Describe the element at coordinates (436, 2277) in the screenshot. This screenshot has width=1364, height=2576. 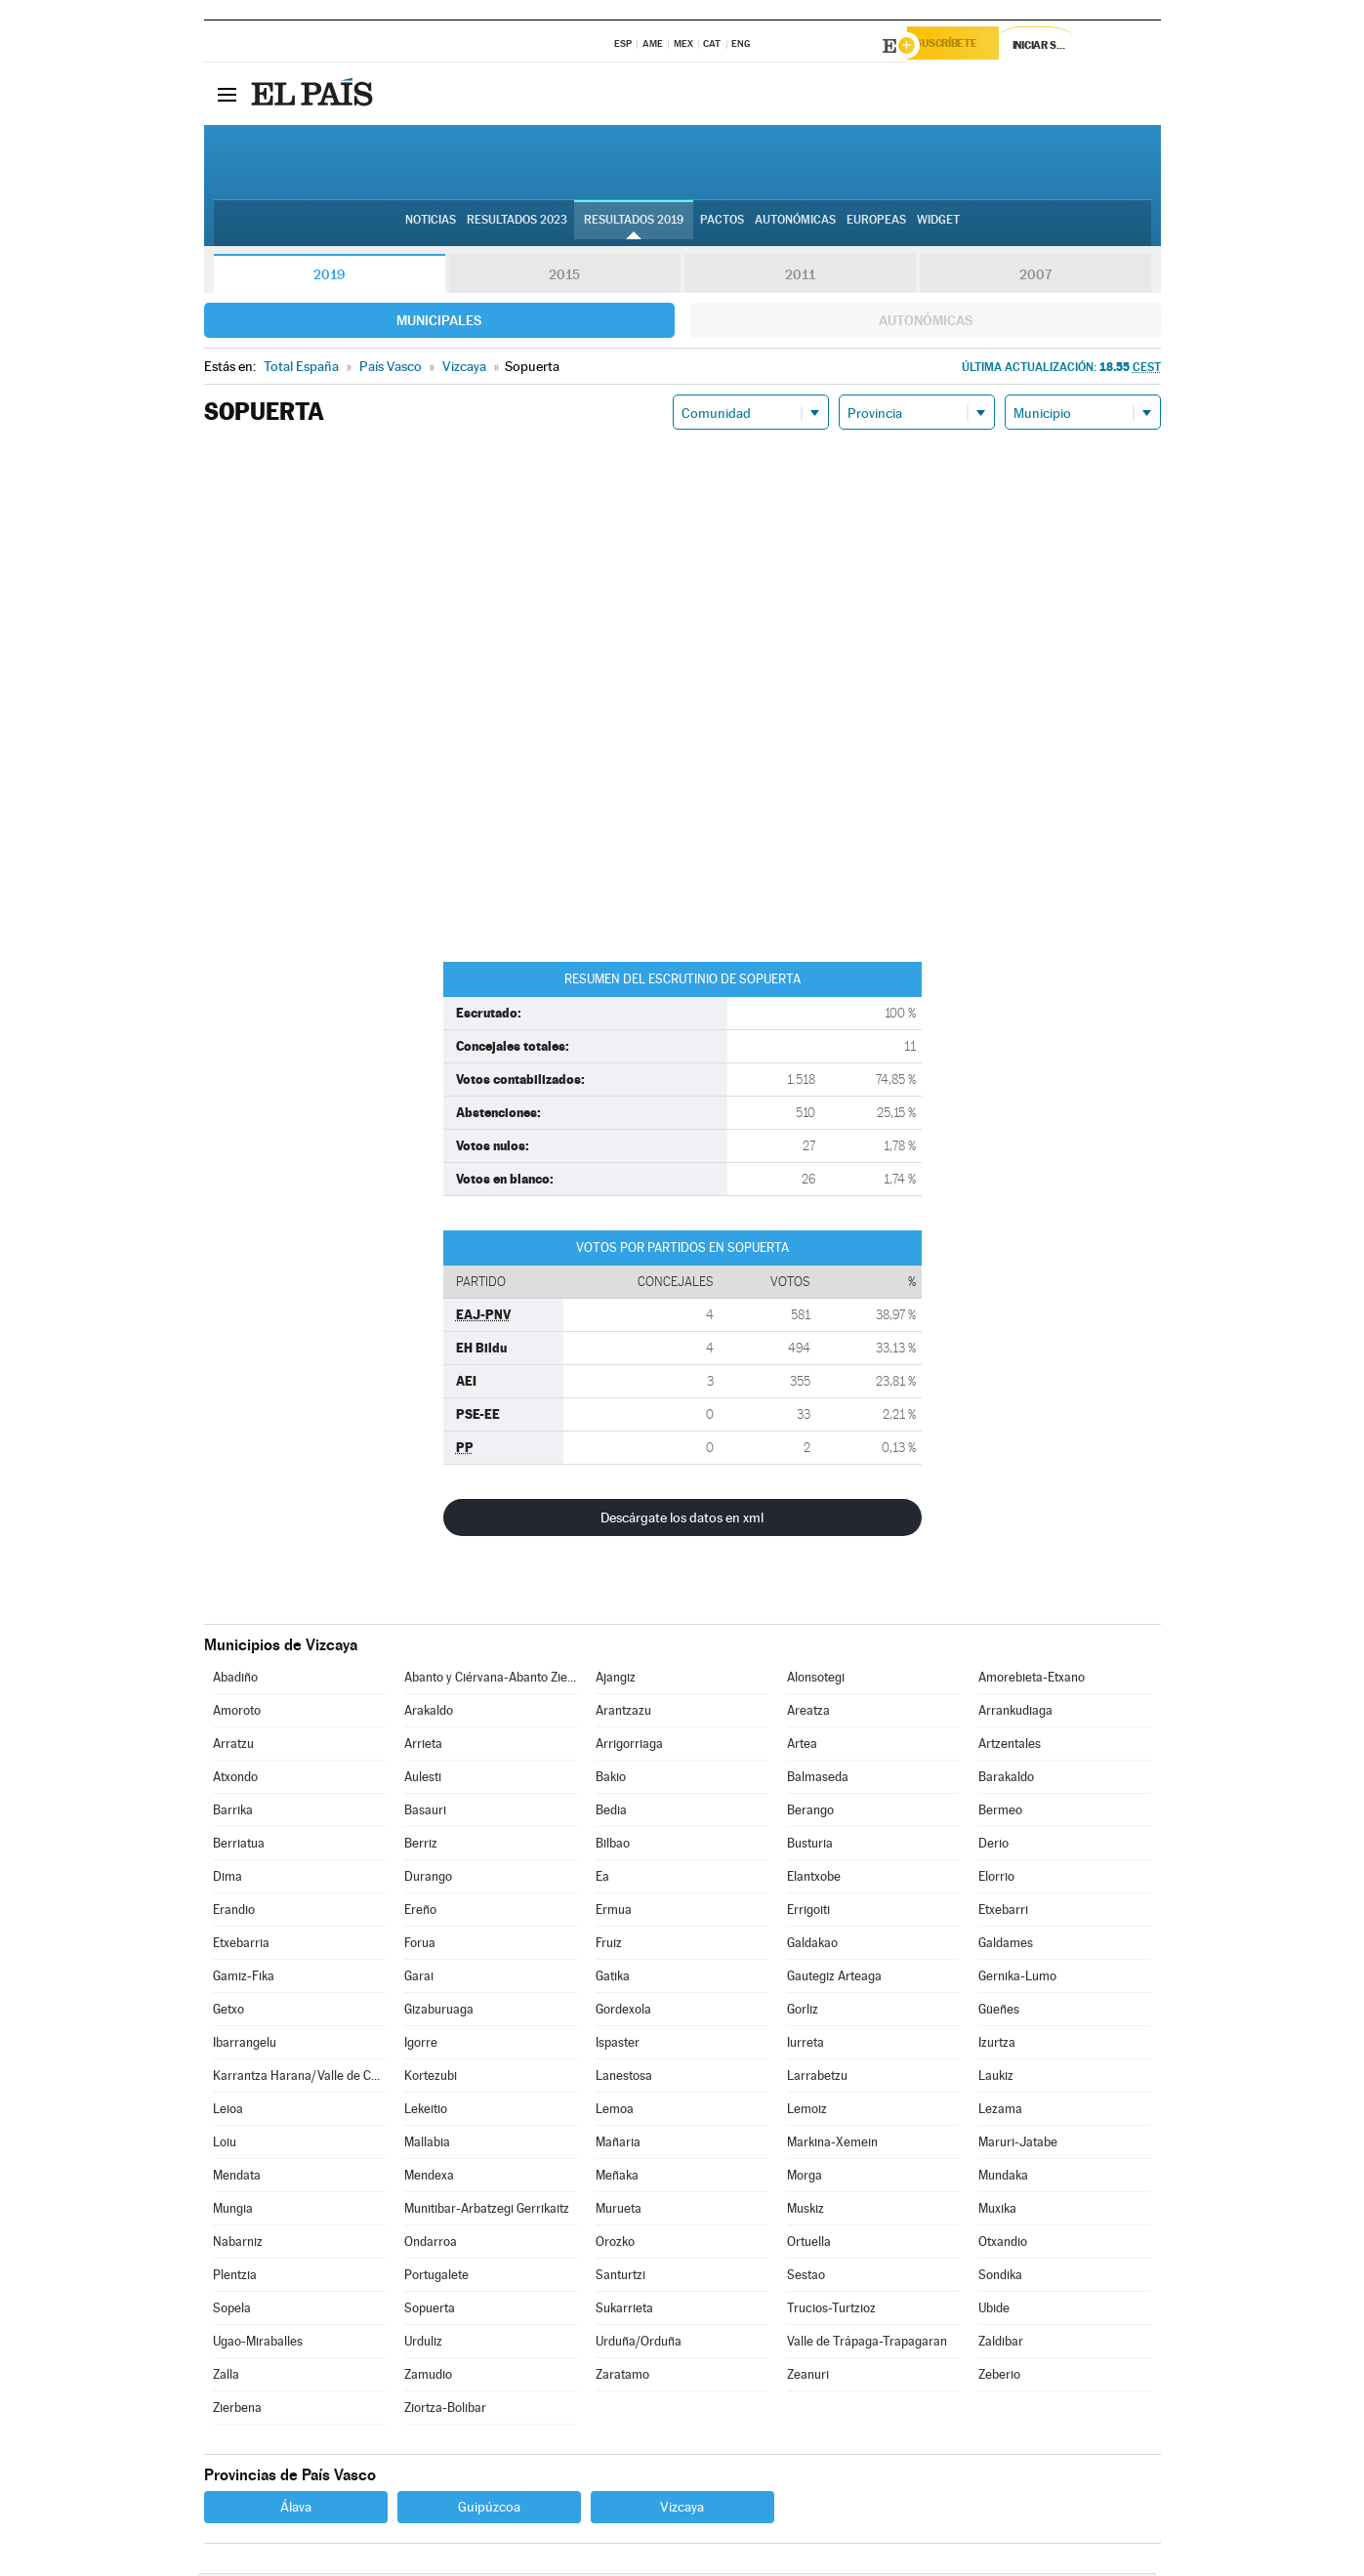
I see `Portugalete` at that location.